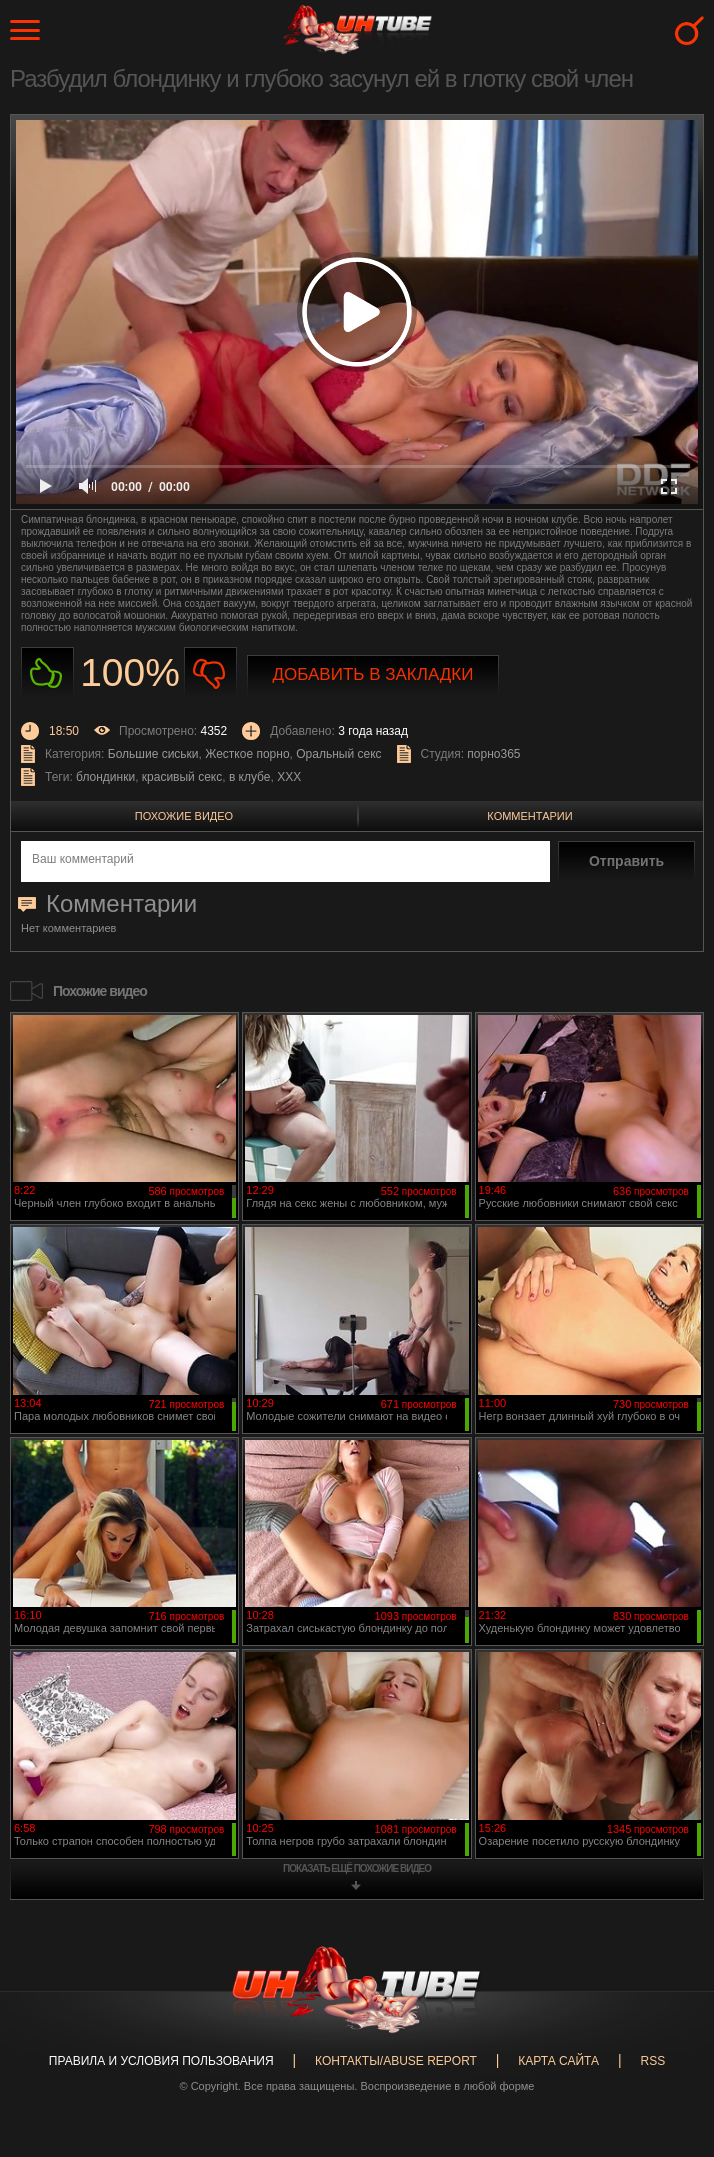  Describe the element at coordinates (250, 777) in the screenshot. I see `в клубе` at that location.